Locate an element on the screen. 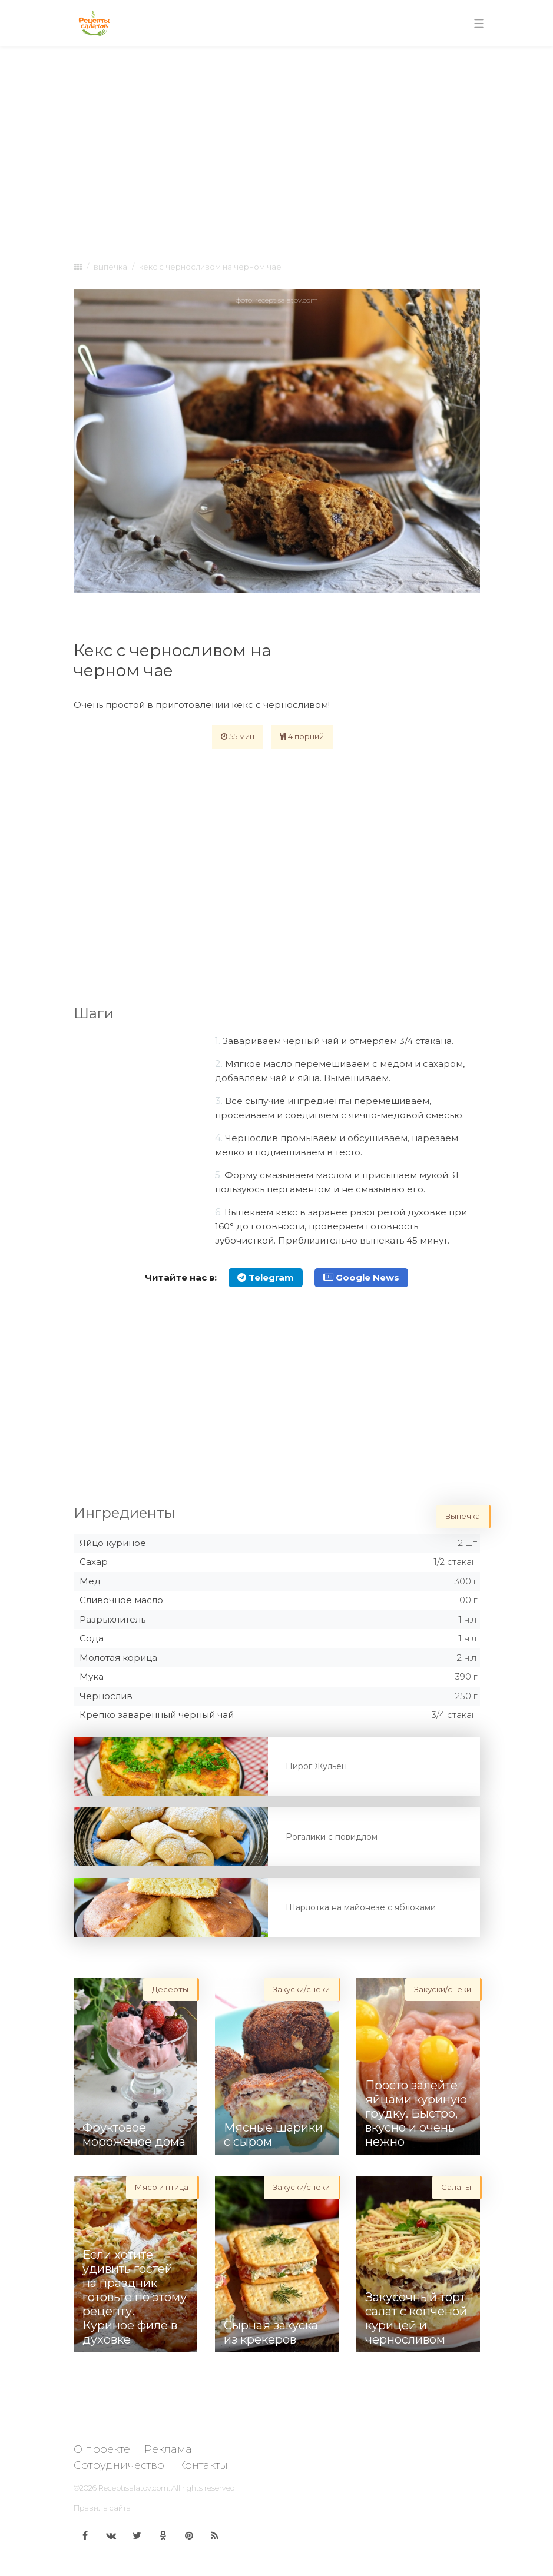 Image resolution: width=553 pixels, height=2576 pixels. О проекте is located at coordinates (102, 2449).